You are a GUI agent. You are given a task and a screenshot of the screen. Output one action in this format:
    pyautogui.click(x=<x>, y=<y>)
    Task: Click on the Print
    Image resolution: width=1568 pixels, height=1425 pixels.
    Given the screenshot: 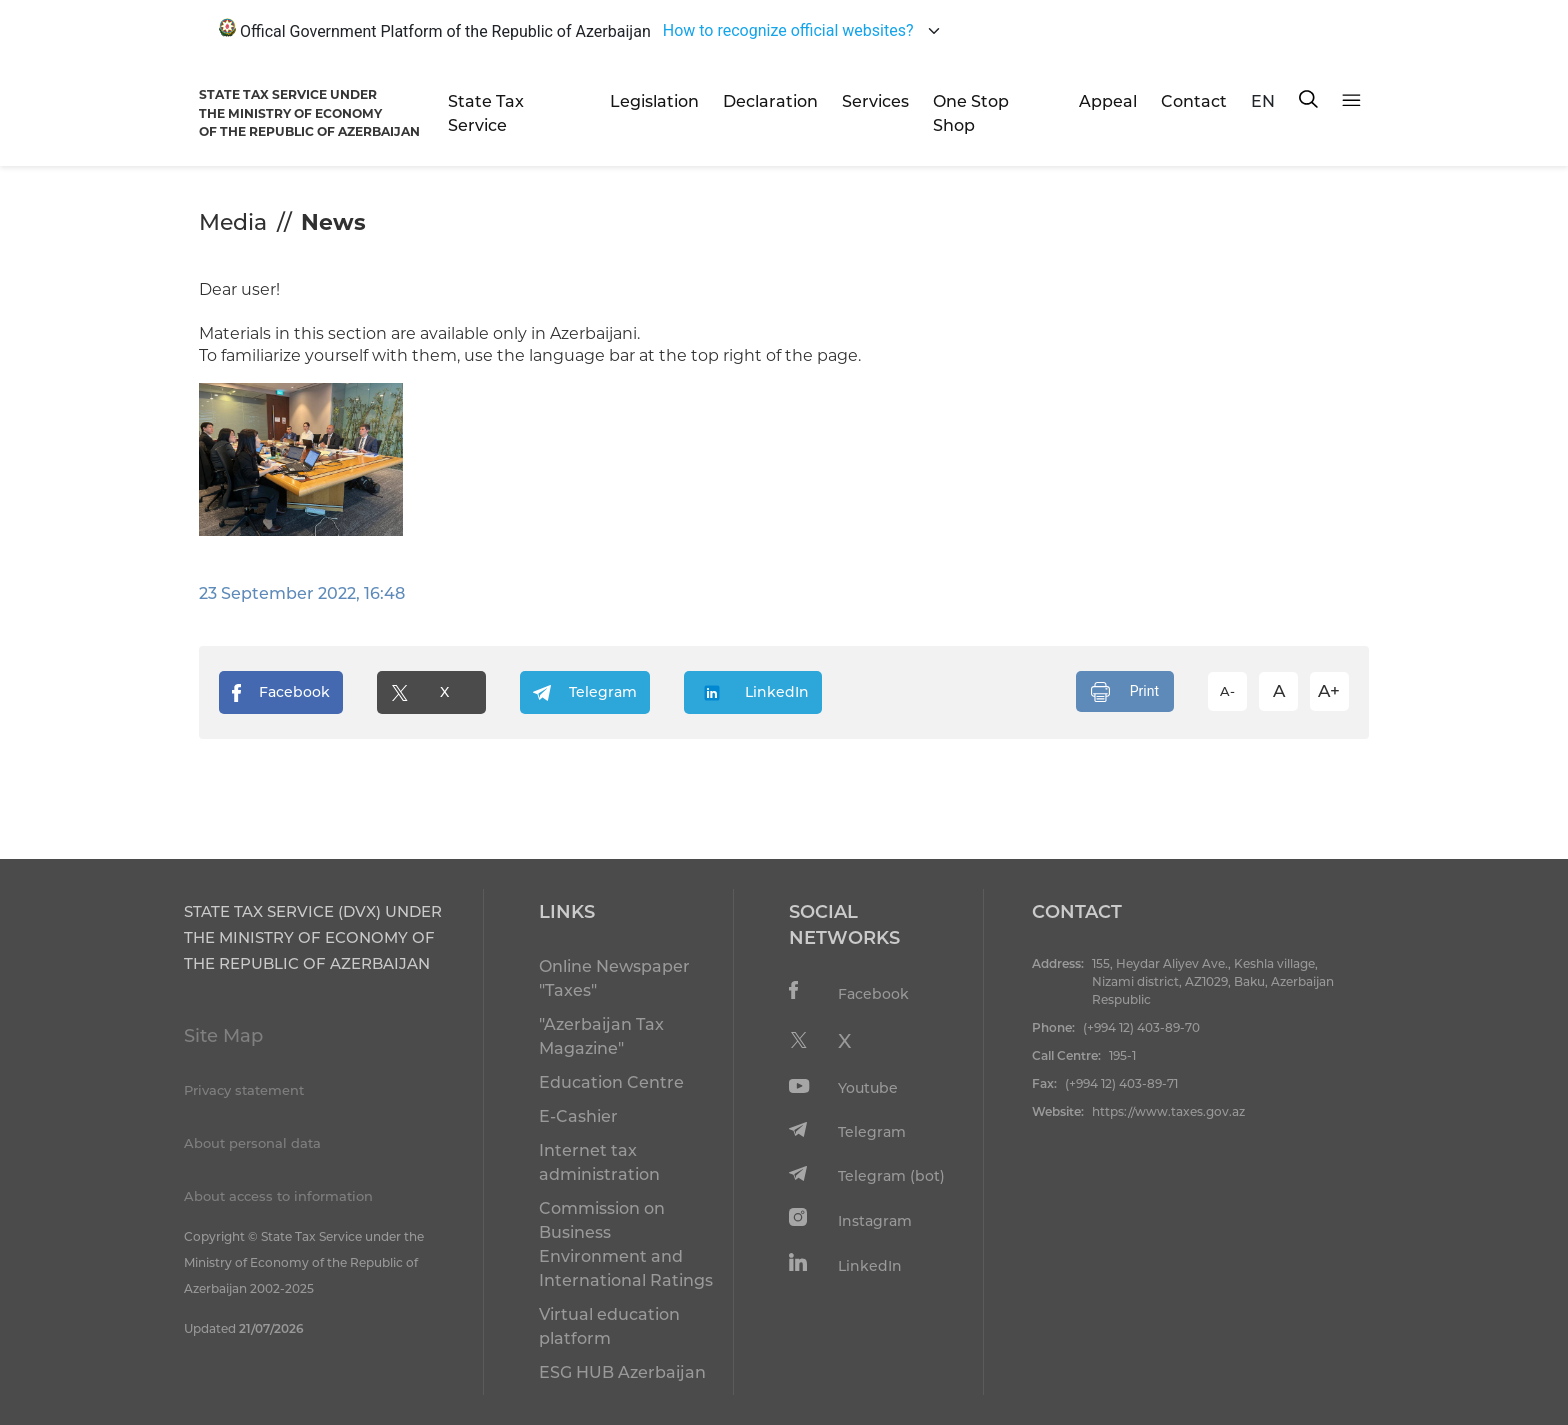 What is the action you would take?
    pyautogui.click(x=1125, y=692)
    